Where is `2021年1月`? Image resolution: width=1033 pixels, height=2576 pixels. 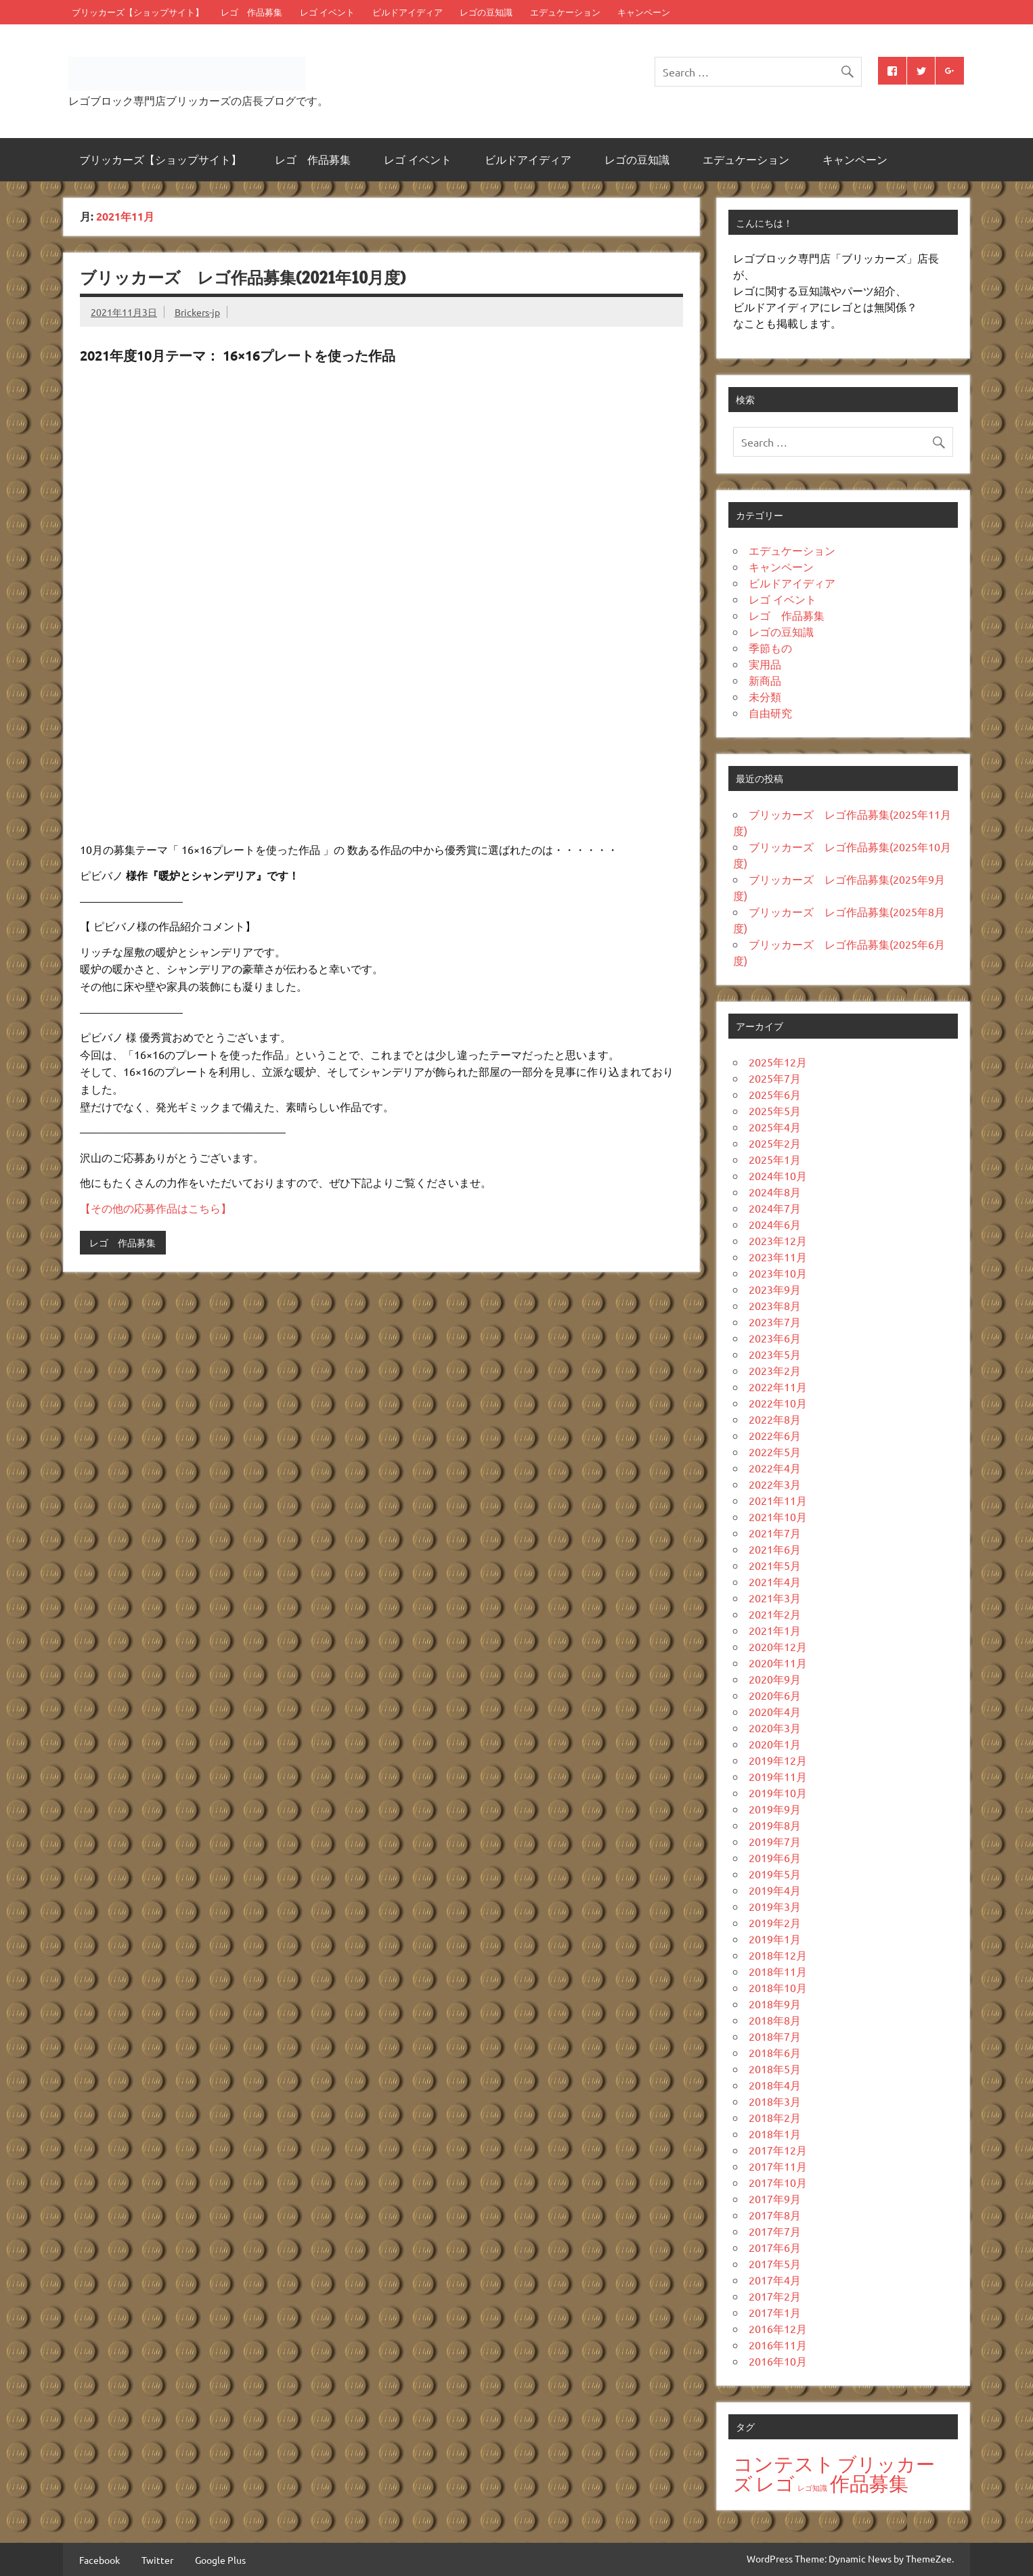
2021年1月 is located at coordinates (775, 1630).